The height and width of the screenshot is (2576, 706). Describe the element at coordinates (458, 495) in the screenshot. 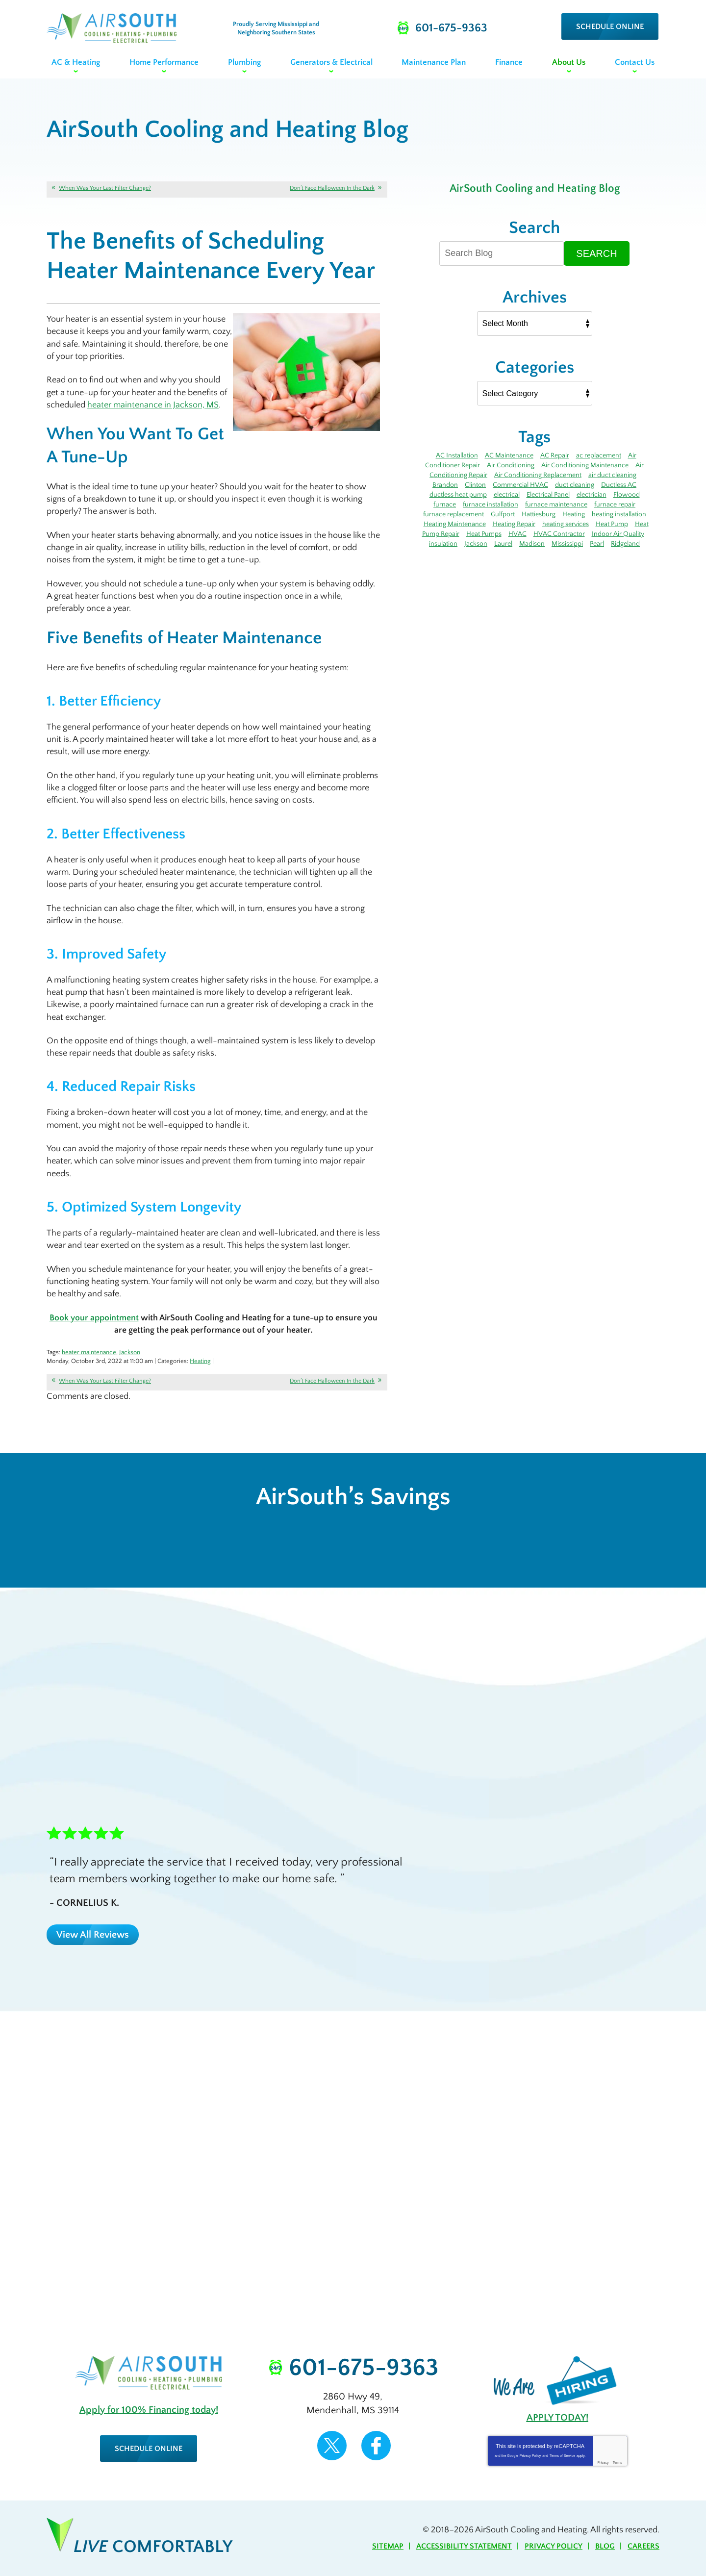

I see `ductless heat pump [ductless heat pump (3 items)]` at that location.